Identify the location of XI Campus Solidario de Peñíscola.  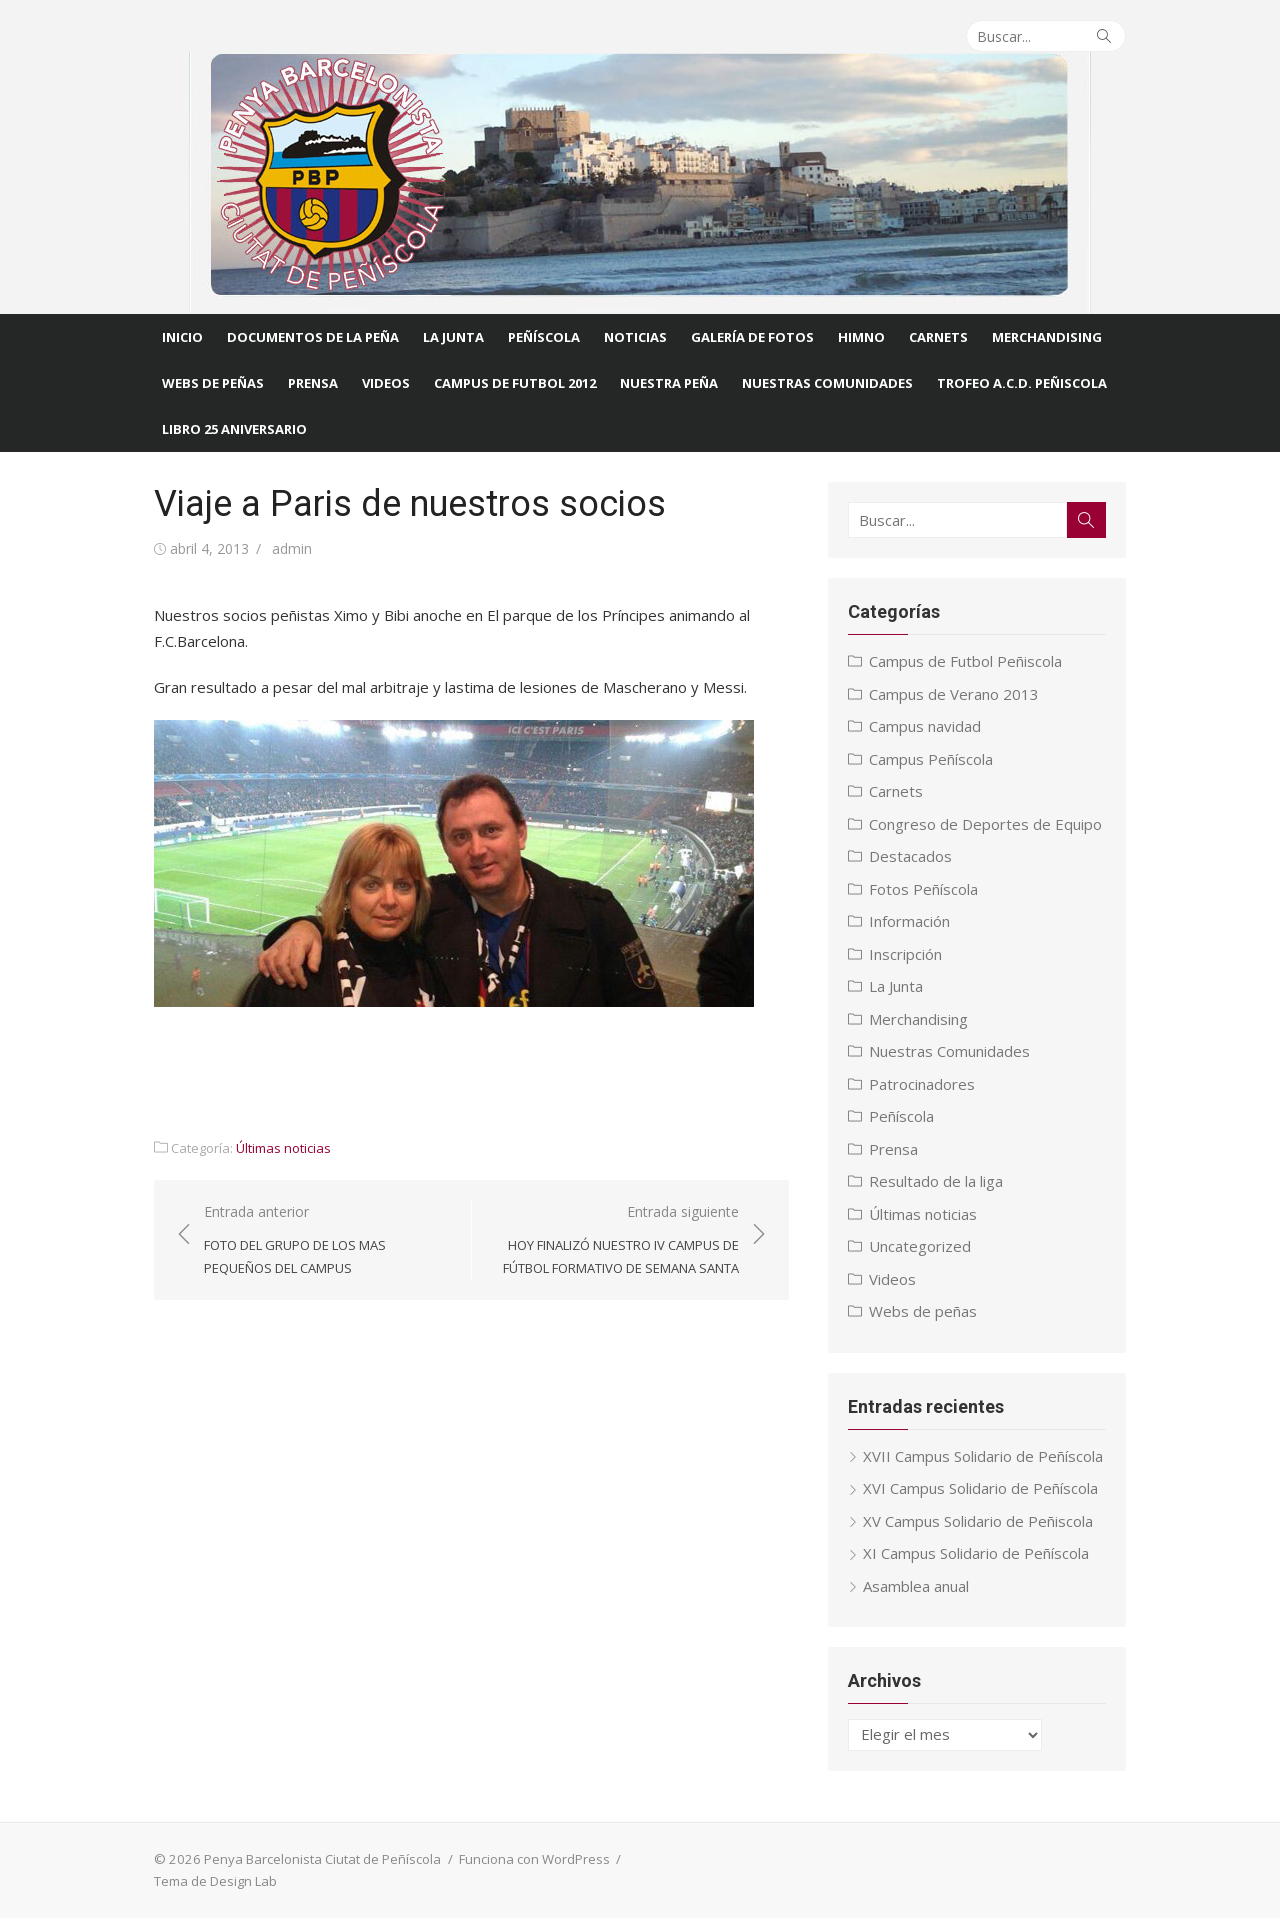
(978, 1553).